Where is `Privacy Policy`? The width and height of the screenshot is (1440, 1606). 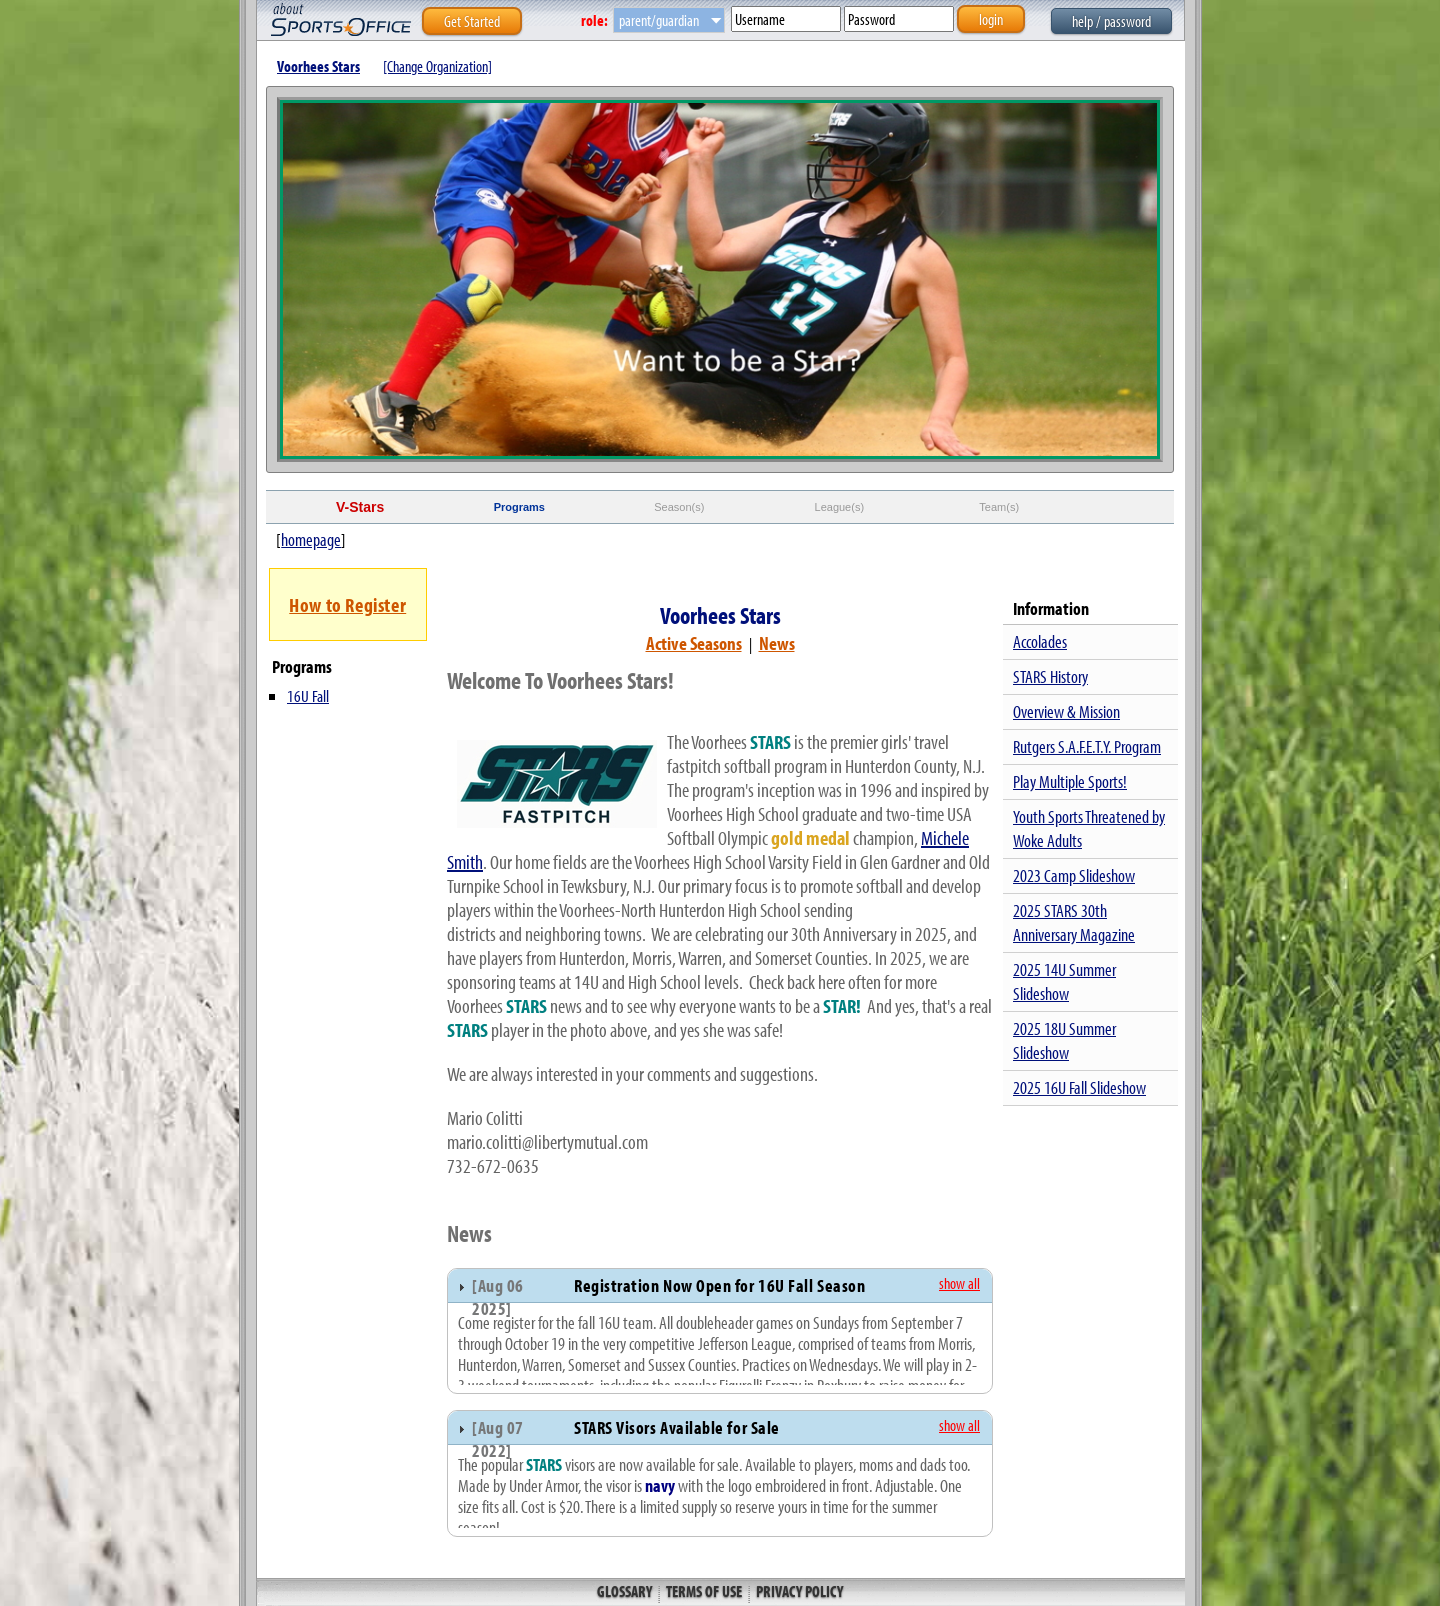 Privacy Policy is located at coordinates (798, 1591).